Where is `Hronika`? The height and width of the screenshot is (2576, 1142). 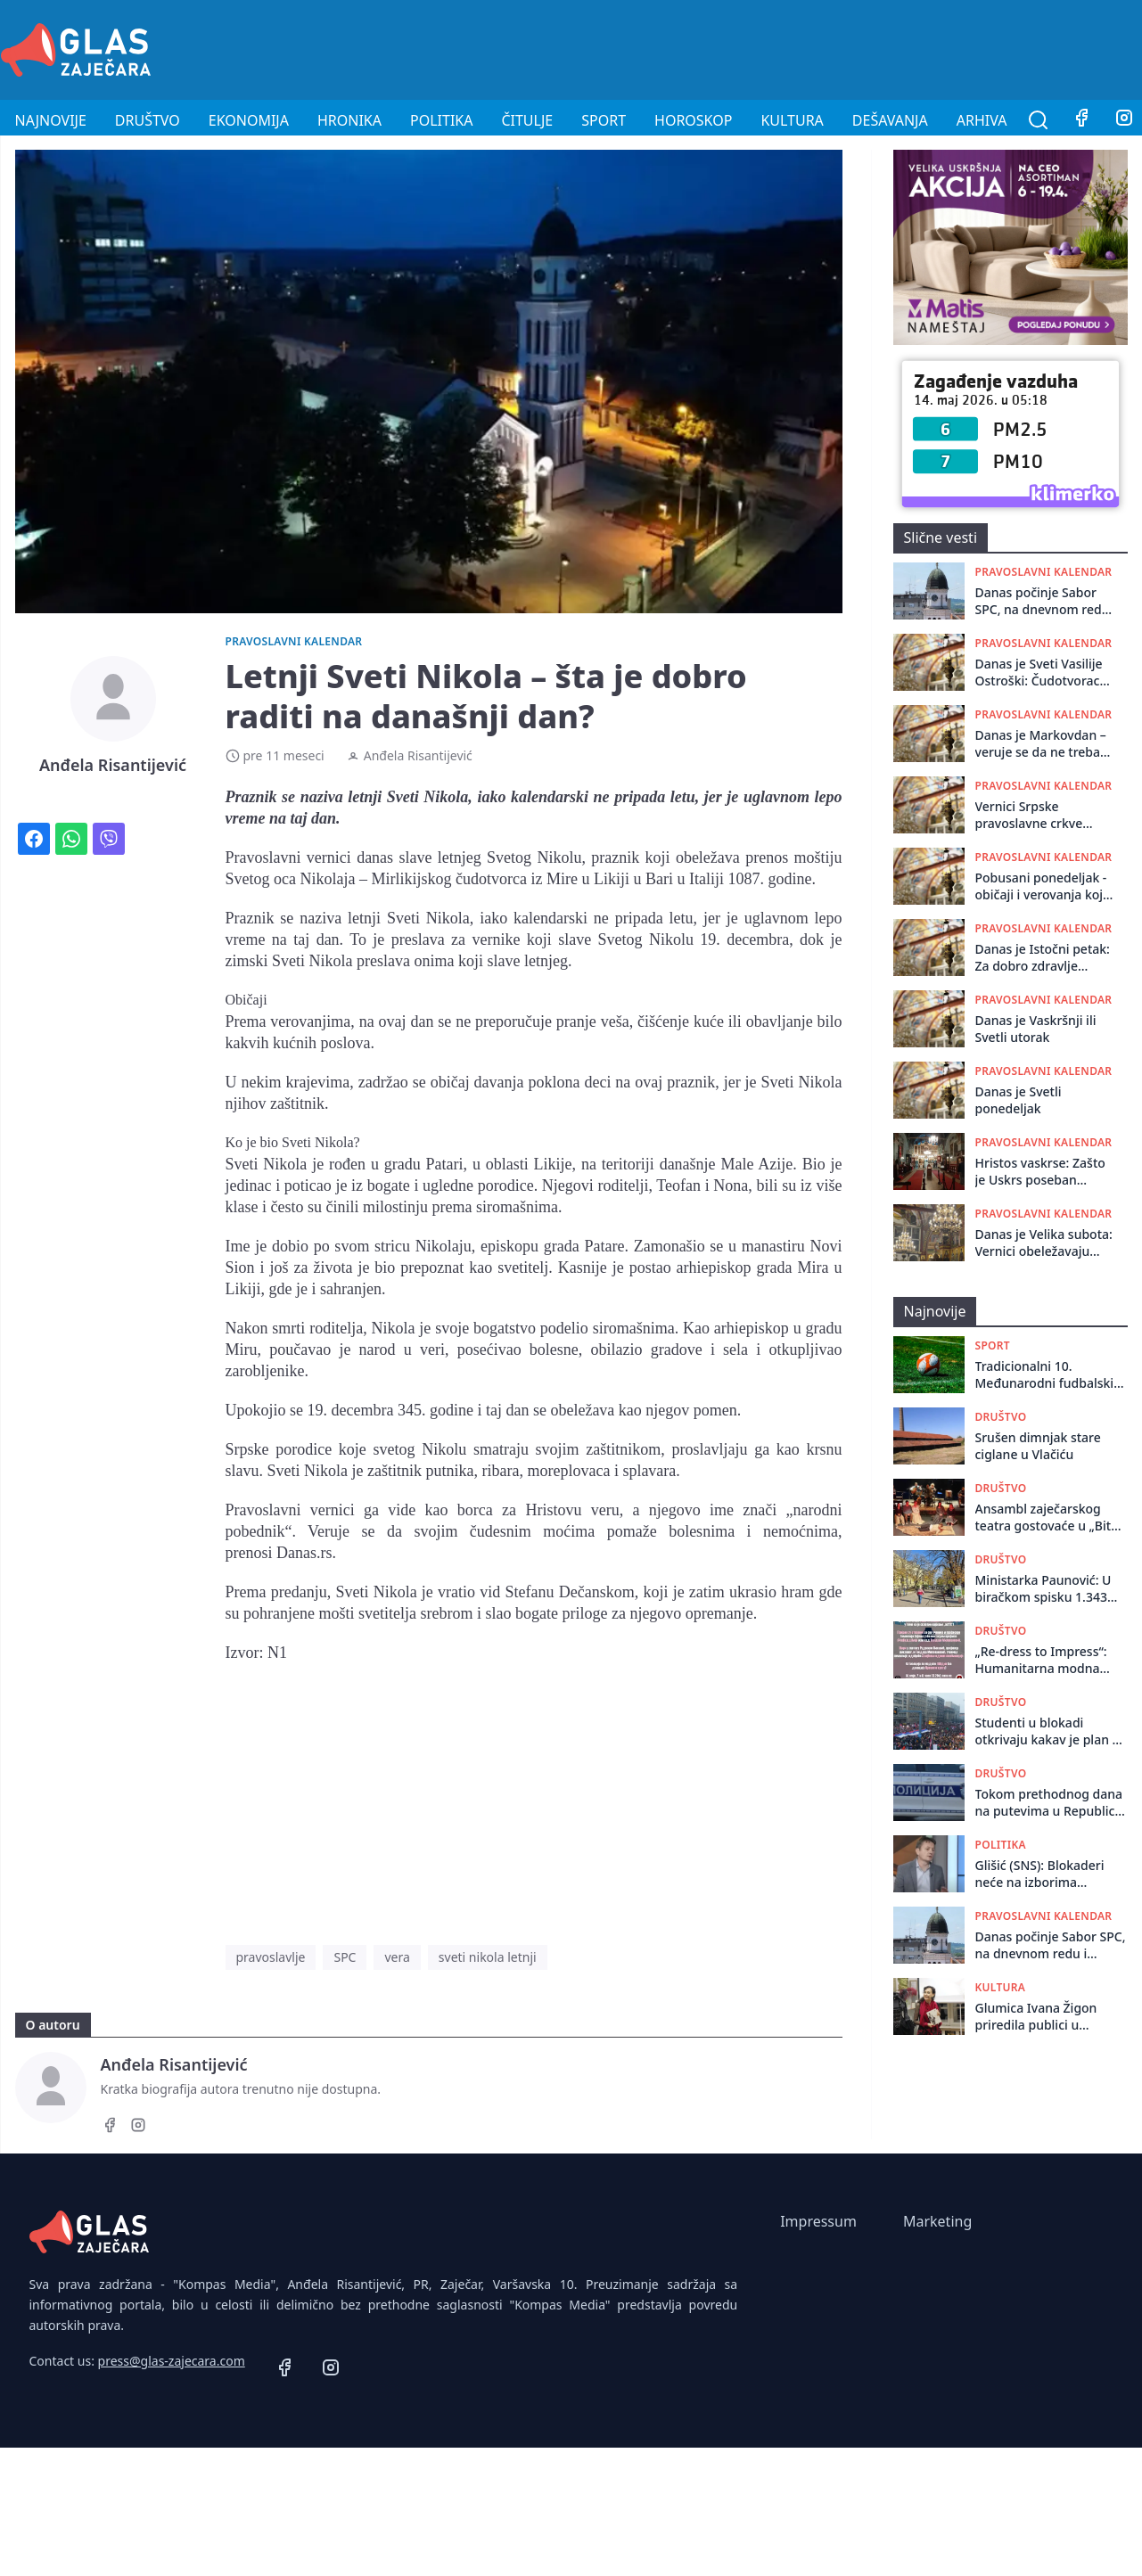
Hronika is located at coordinates (349, 120).